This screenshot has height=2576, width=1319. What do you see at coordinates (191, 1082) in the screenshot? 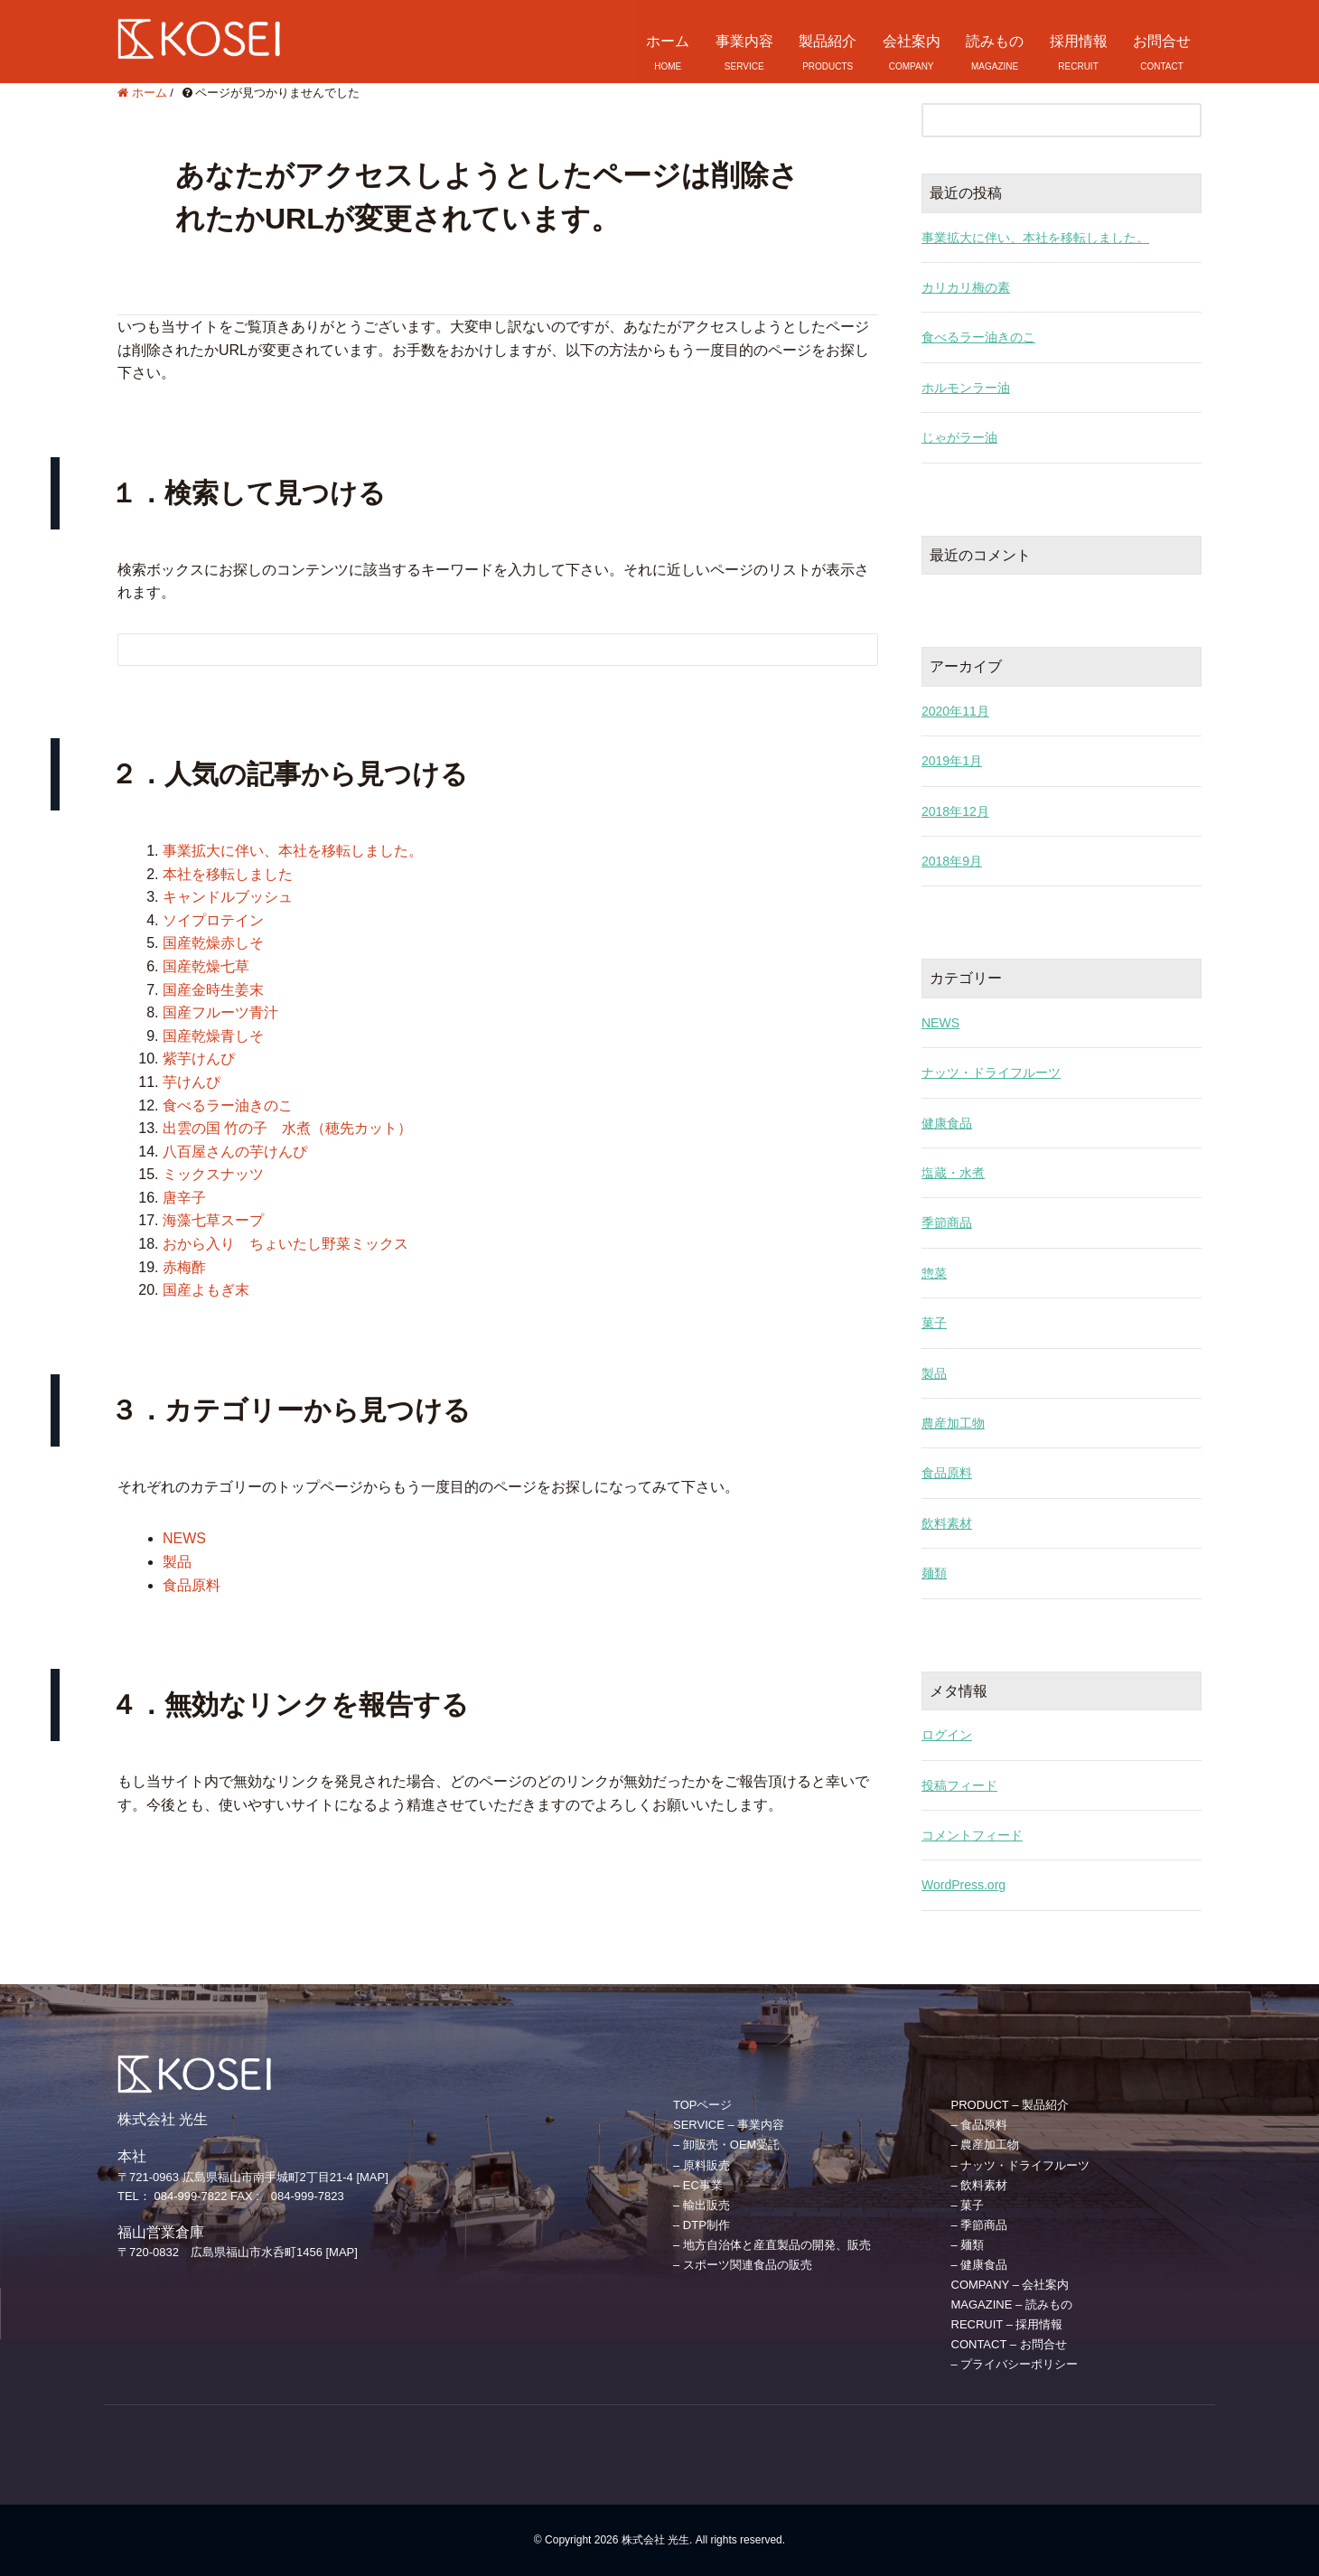
I see `芋けんぴ` at bounding box center [191, 1082].